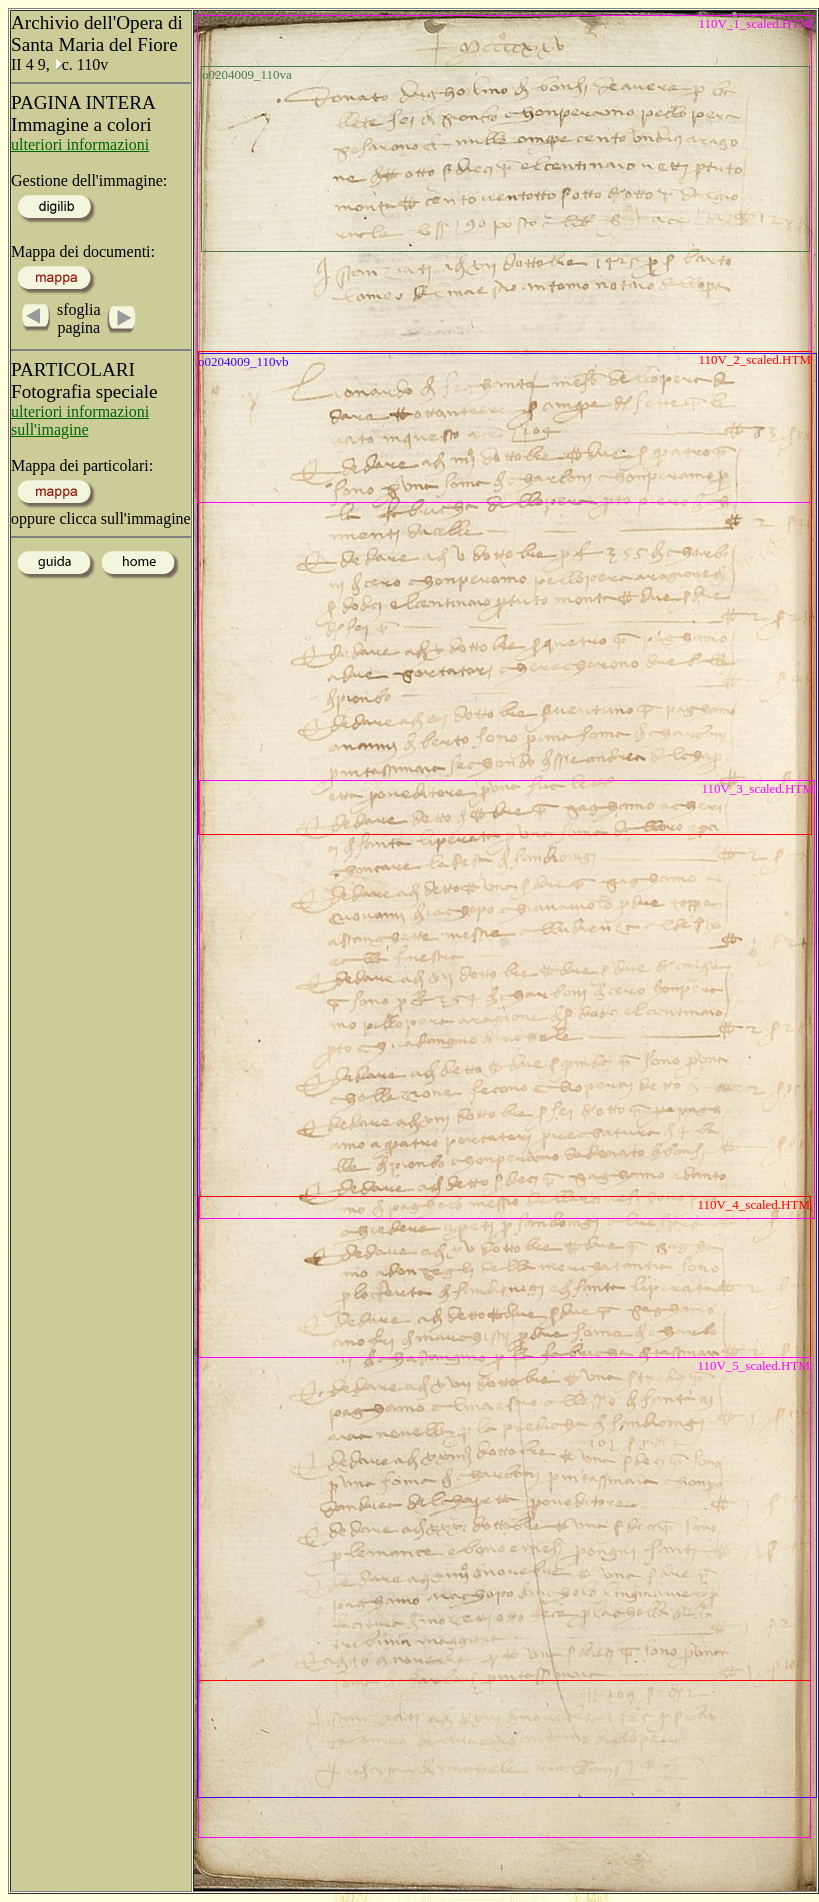 The height and width of the screenshot is (1902, 819). I want to click on ulteriori informazioni sull'imagine, so click(80, 420).